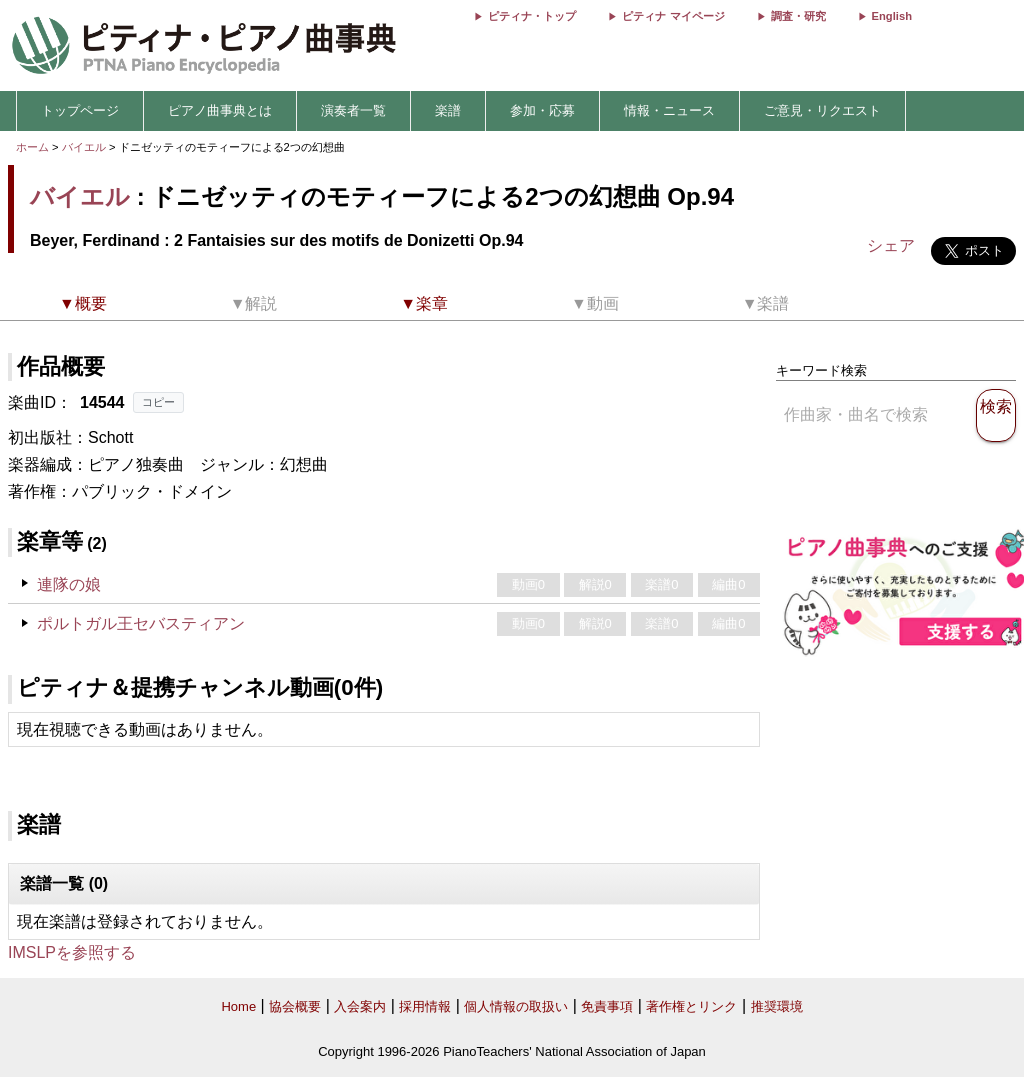 This screenshot has width=1024, height=1077. Describe the element at coordinates (669, 110) in the screenshot. I see `情報・ニュース` at that location.